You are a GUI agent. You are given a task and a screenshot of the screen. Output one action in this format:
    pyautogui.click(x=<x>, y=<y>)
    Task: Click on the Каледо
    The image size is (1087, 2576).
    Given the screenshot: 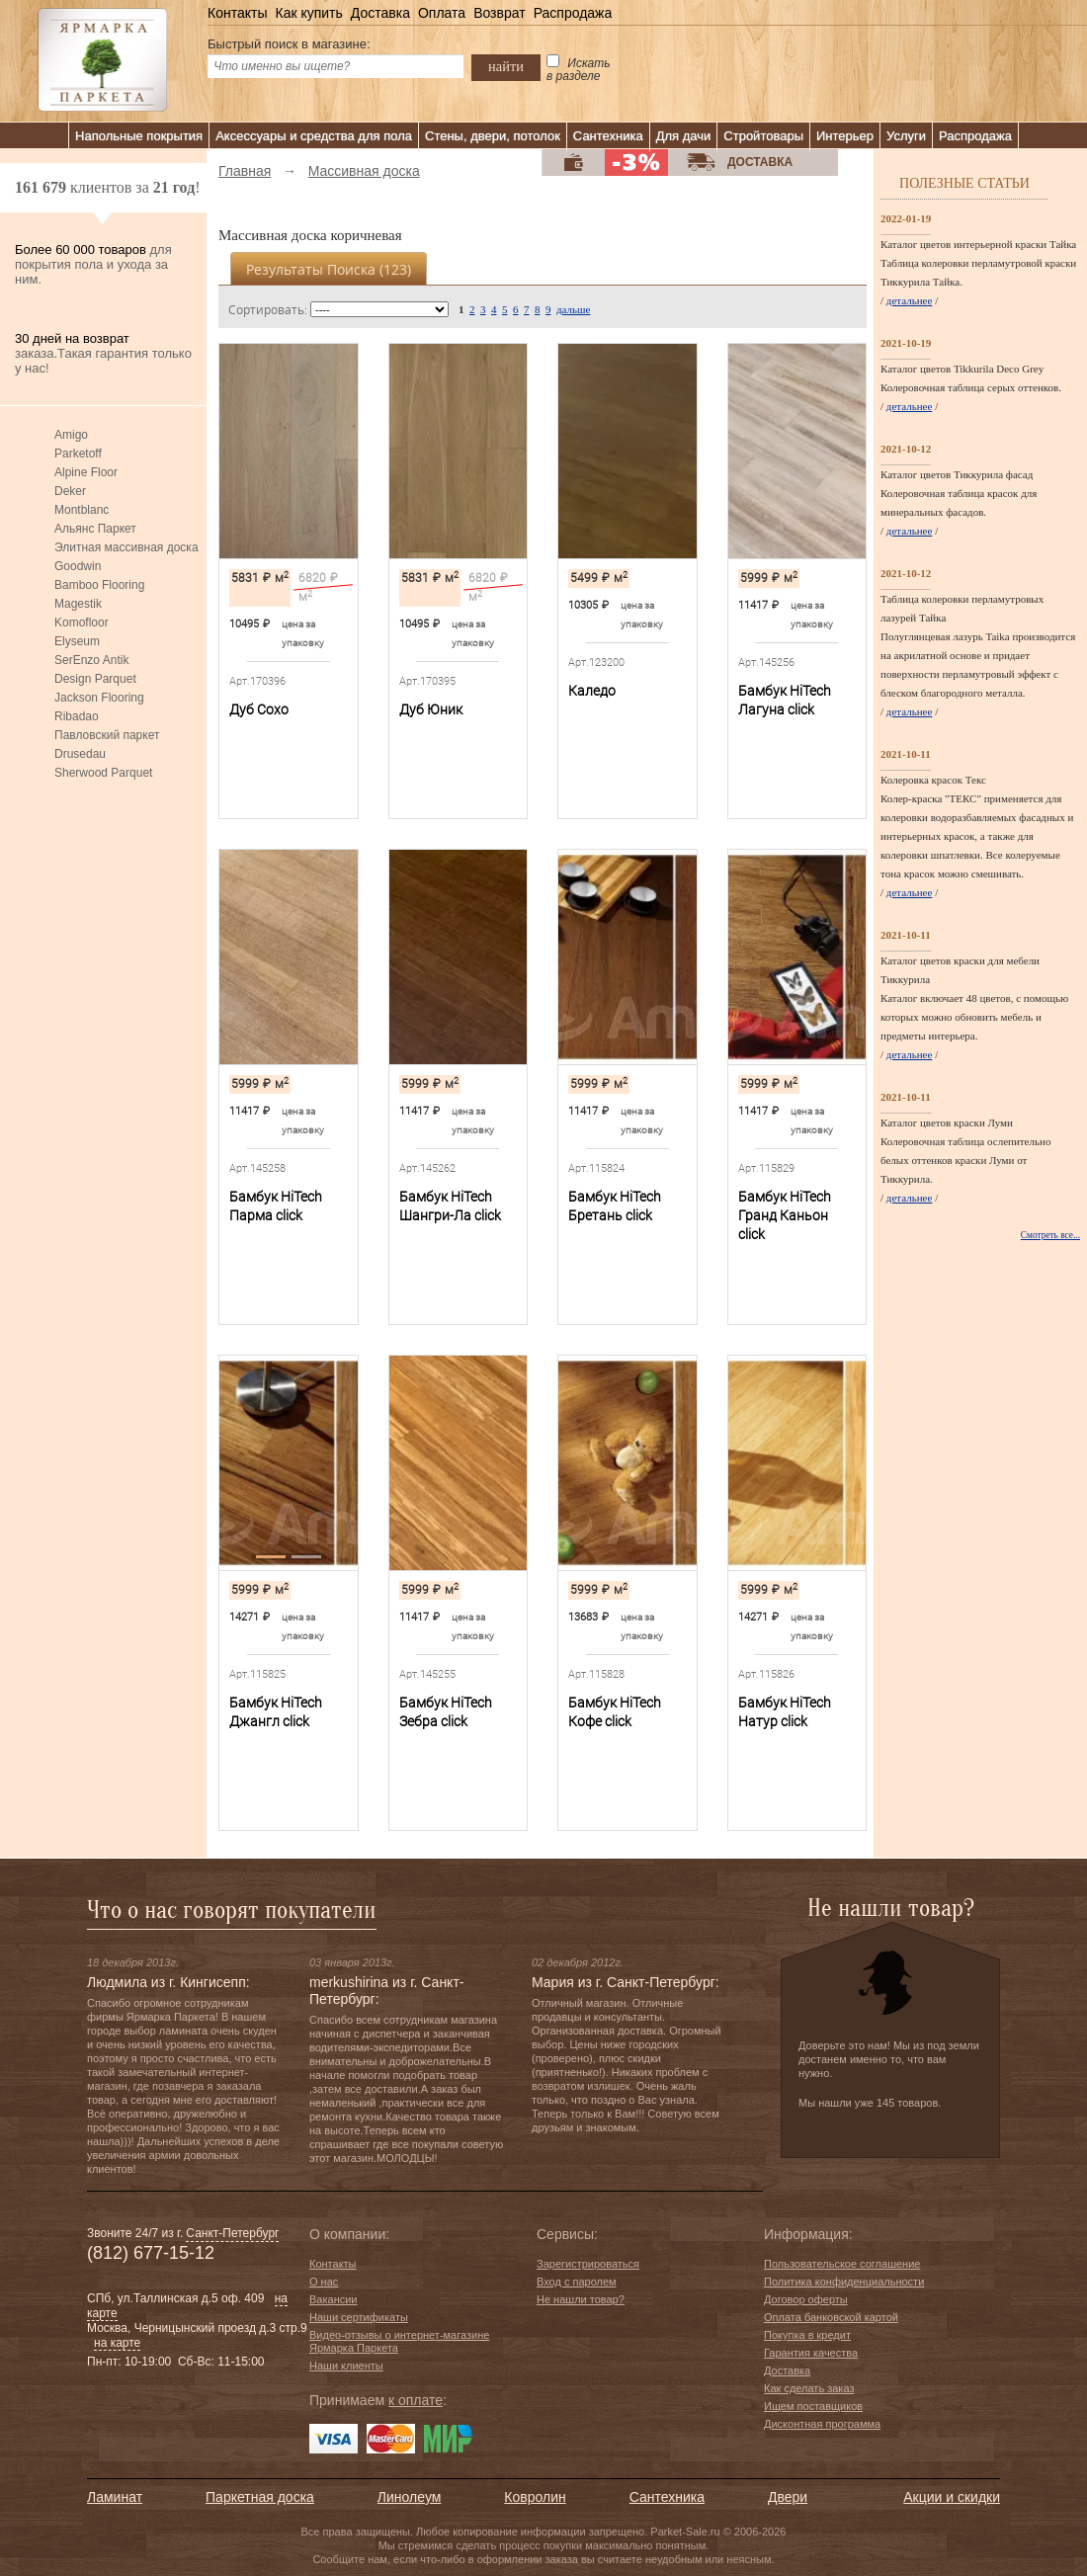 What is the action you would take?
    pyautogui.click(x=592, y=691)
    